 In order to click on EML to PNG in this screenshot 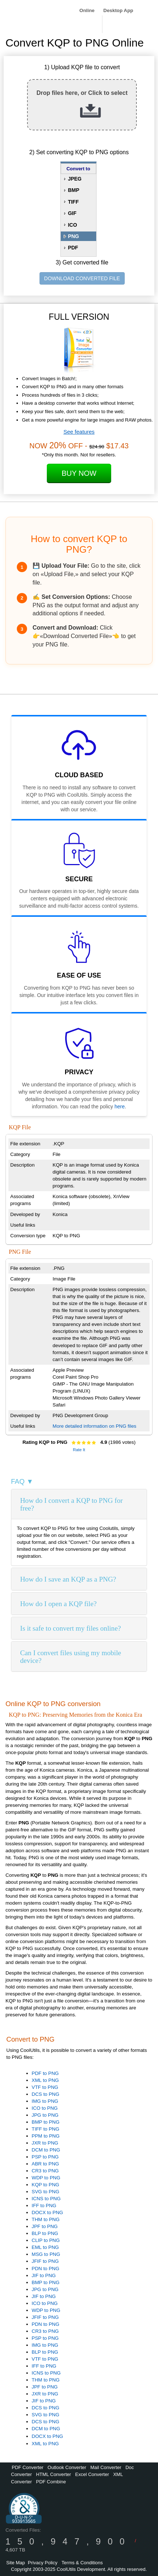, I will do `click(45, 2247)`.